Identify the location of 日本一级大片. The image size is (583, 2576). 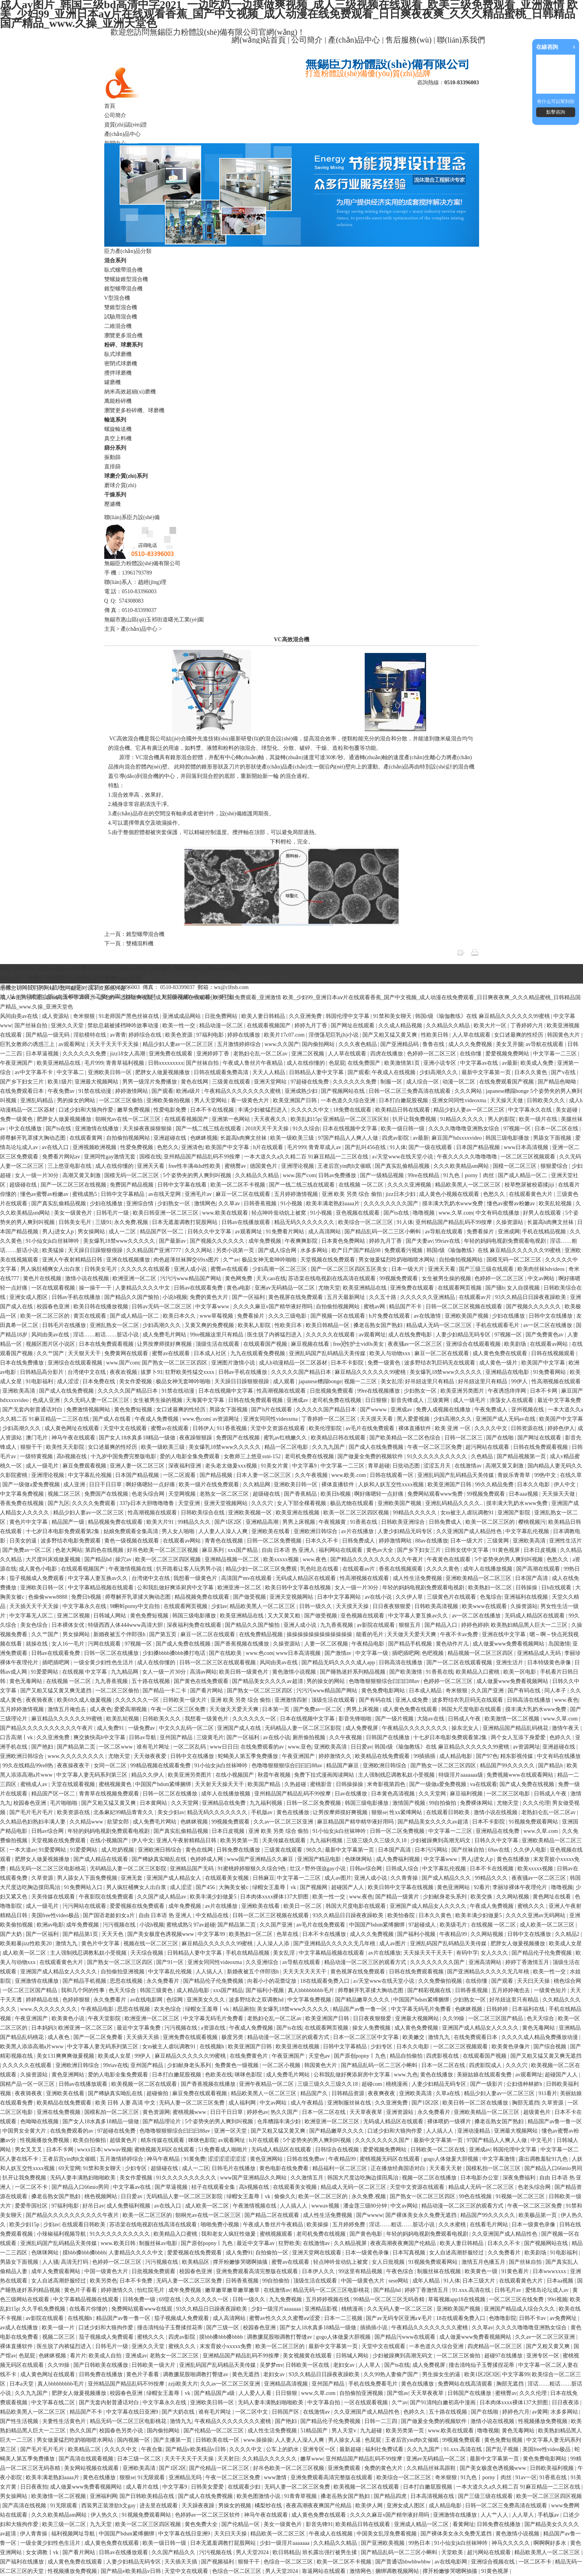
(408, 1269).